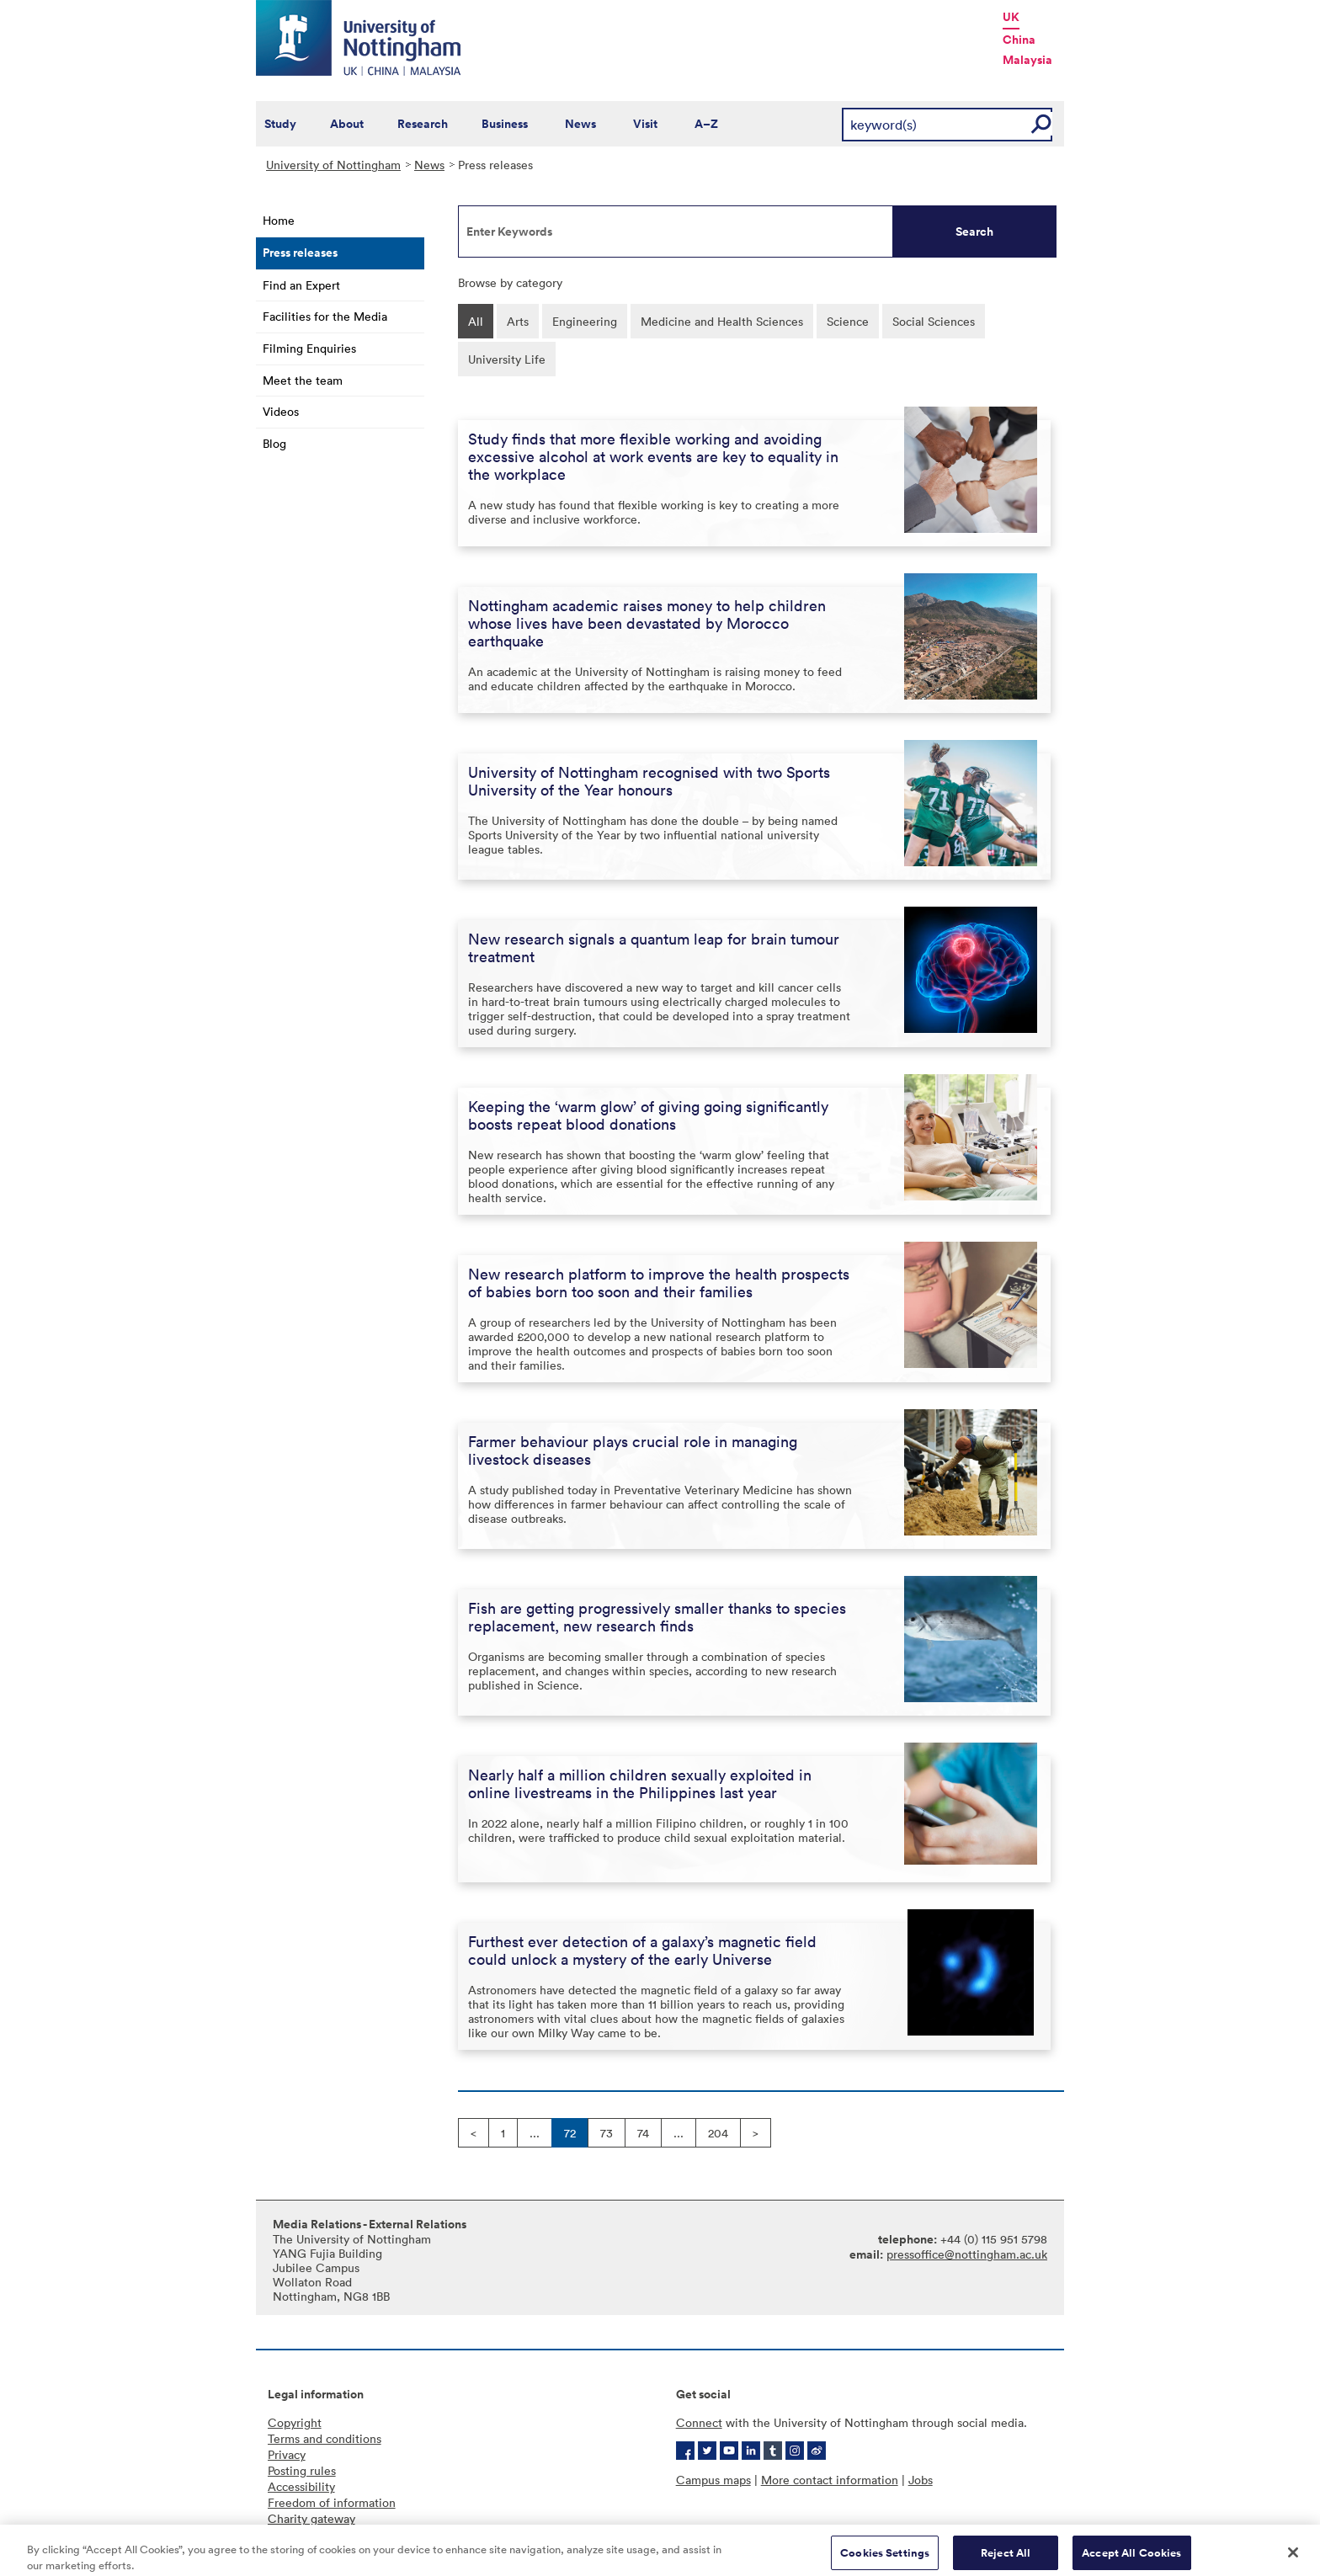 The image size is (1320, 2576). What do you see at coordinates (274, 443) in the screenshot?
I see `Blog` at bounding box center [274, 443].